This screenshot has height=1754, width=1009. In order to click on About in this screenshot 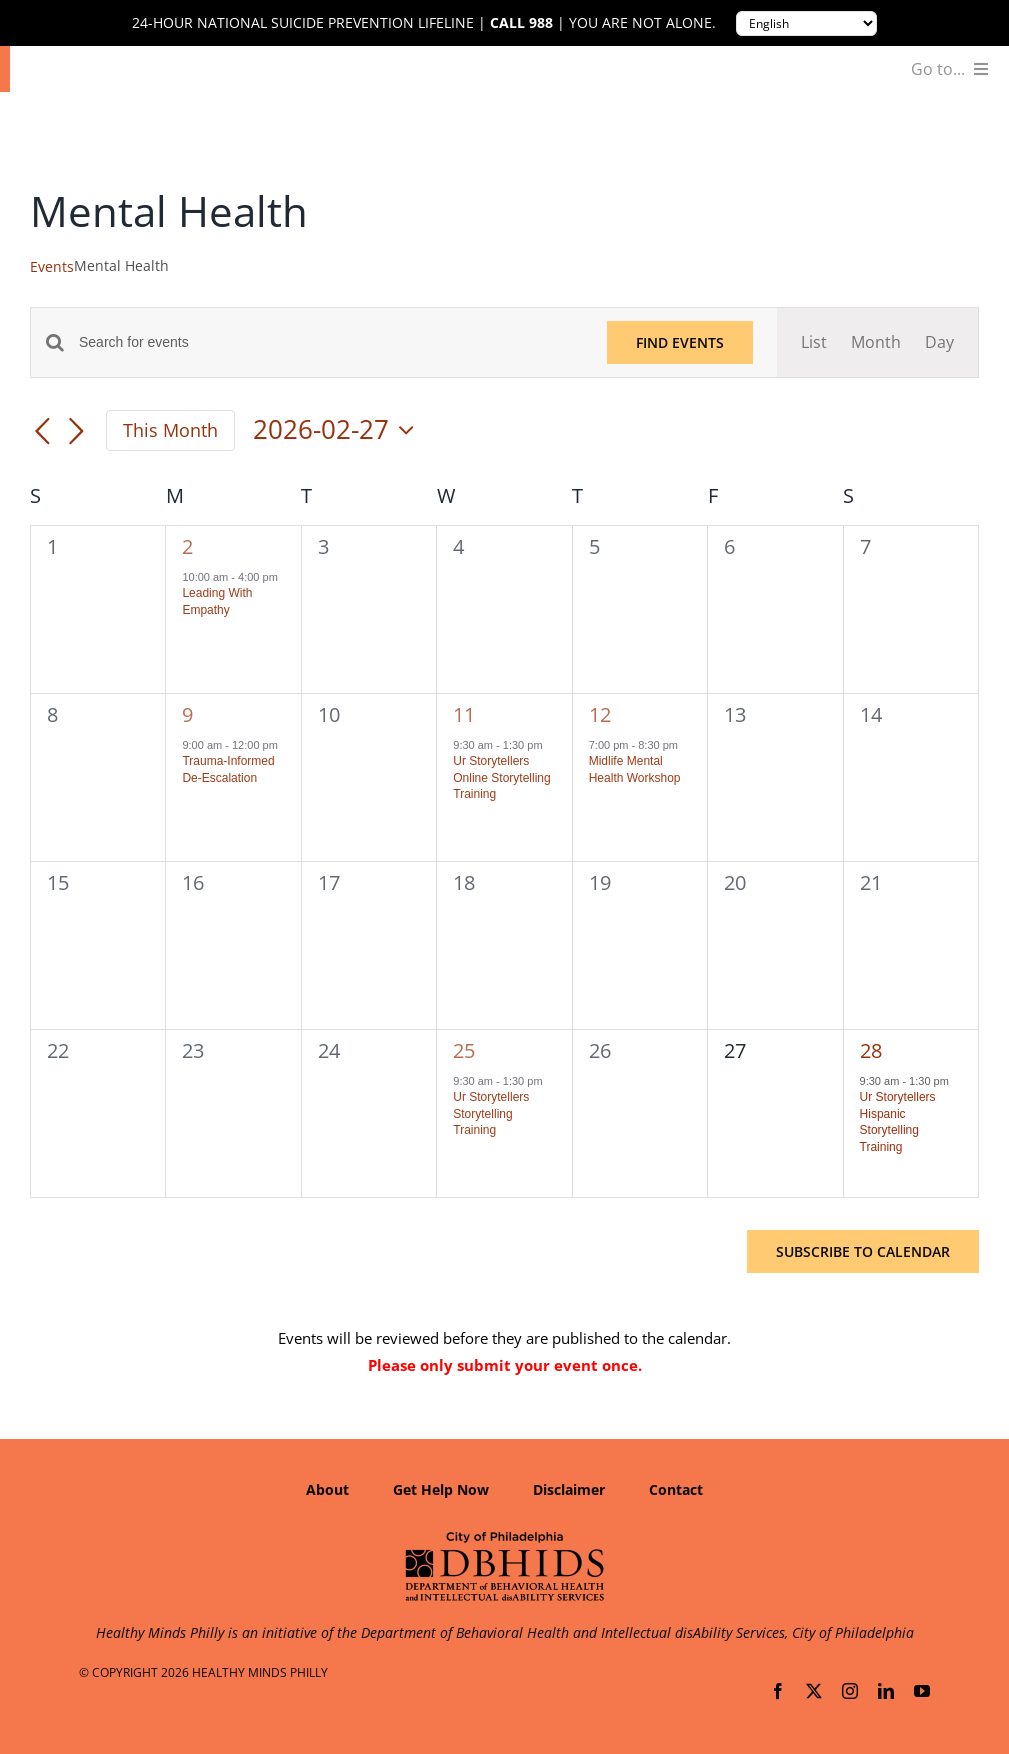, I will do `click(327, 1489)`.